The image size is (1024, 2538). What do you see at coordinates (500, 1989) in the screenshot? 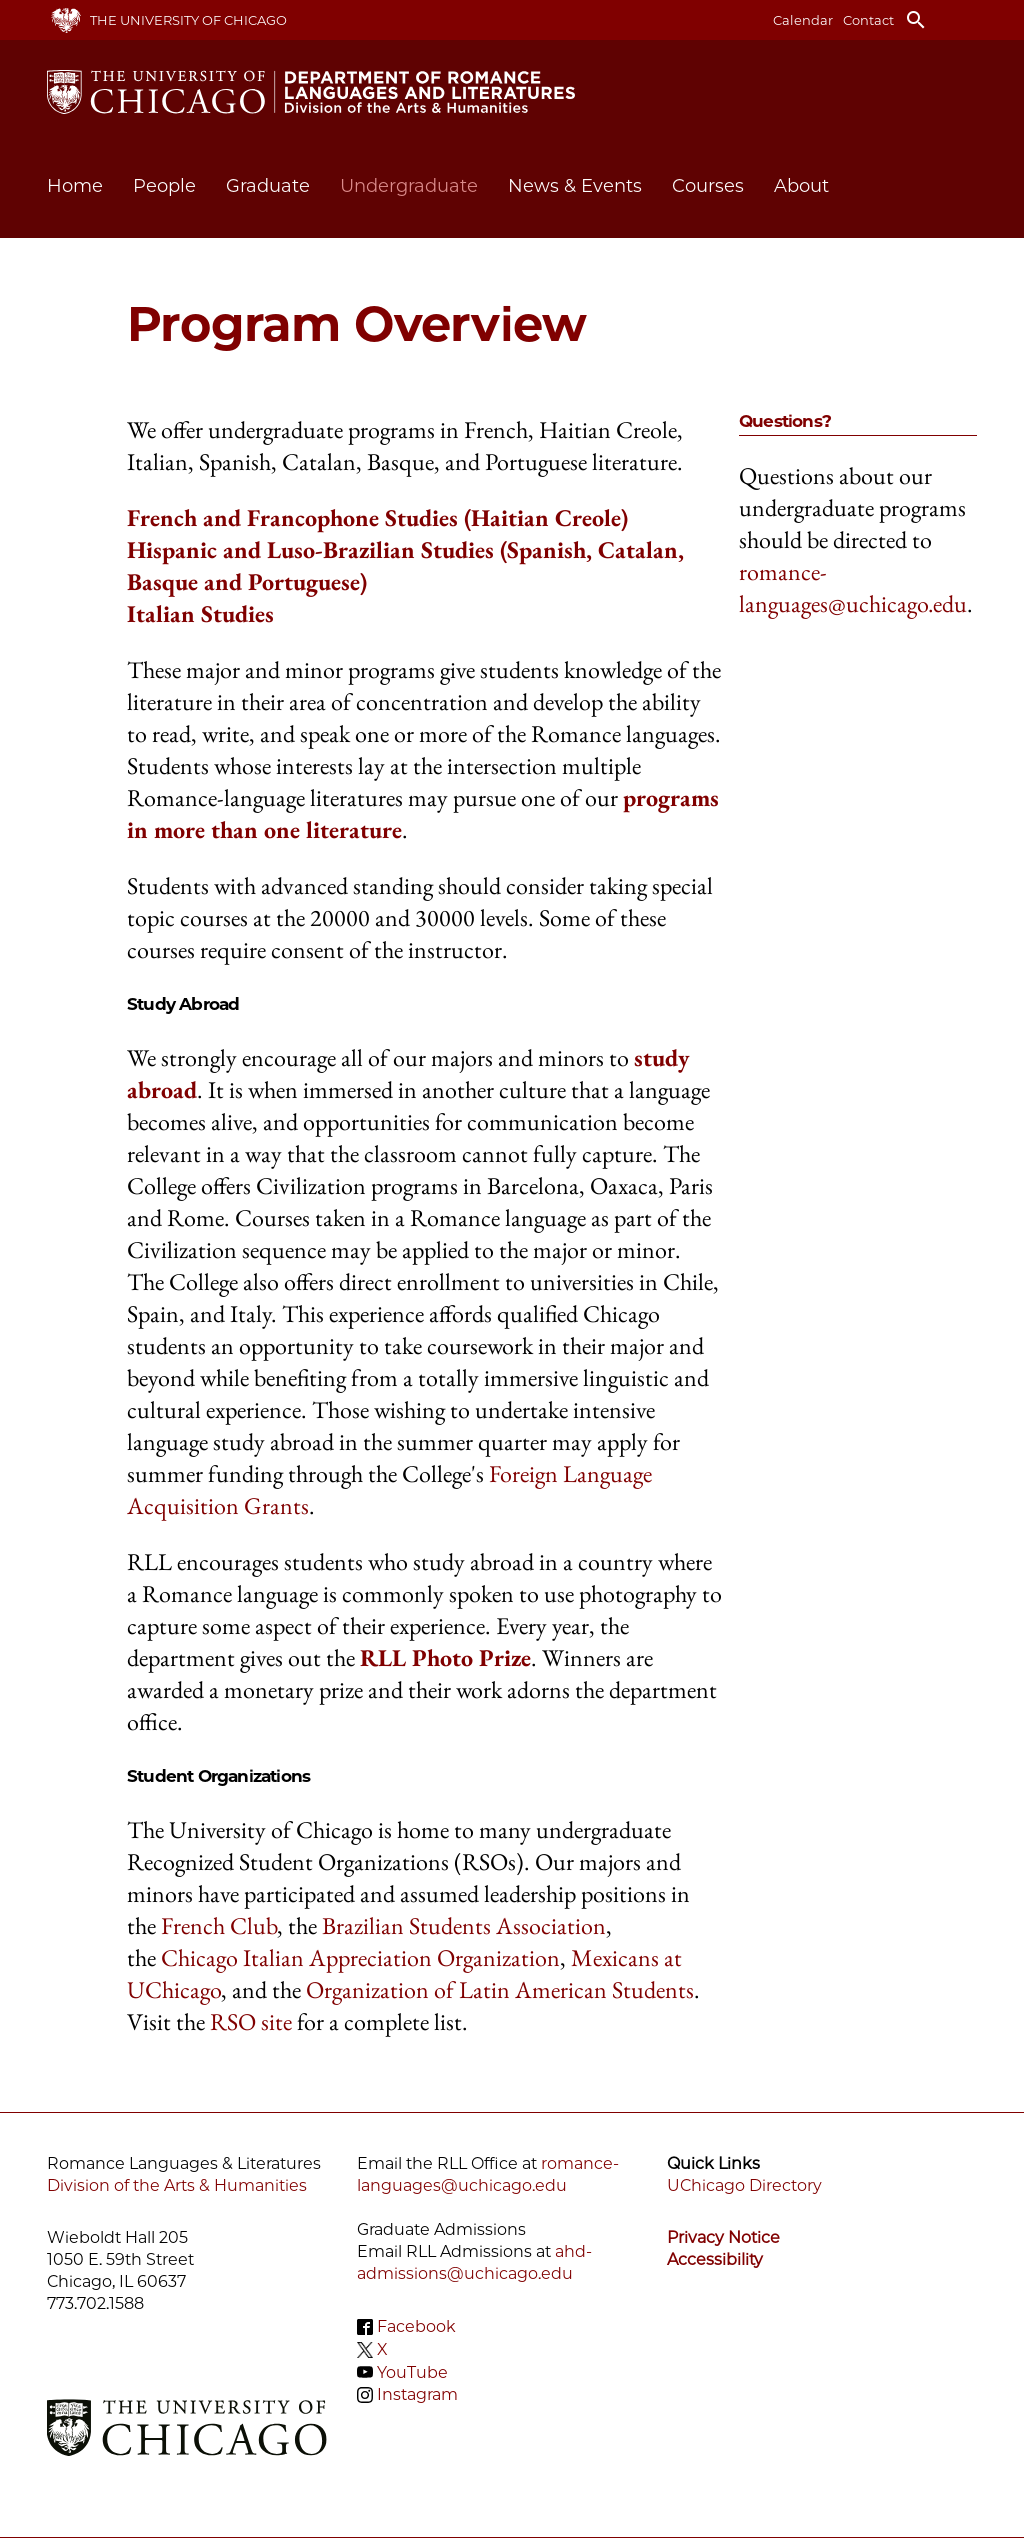
I see `Organization of Latin American Students` at bounding box center [500, 1989].